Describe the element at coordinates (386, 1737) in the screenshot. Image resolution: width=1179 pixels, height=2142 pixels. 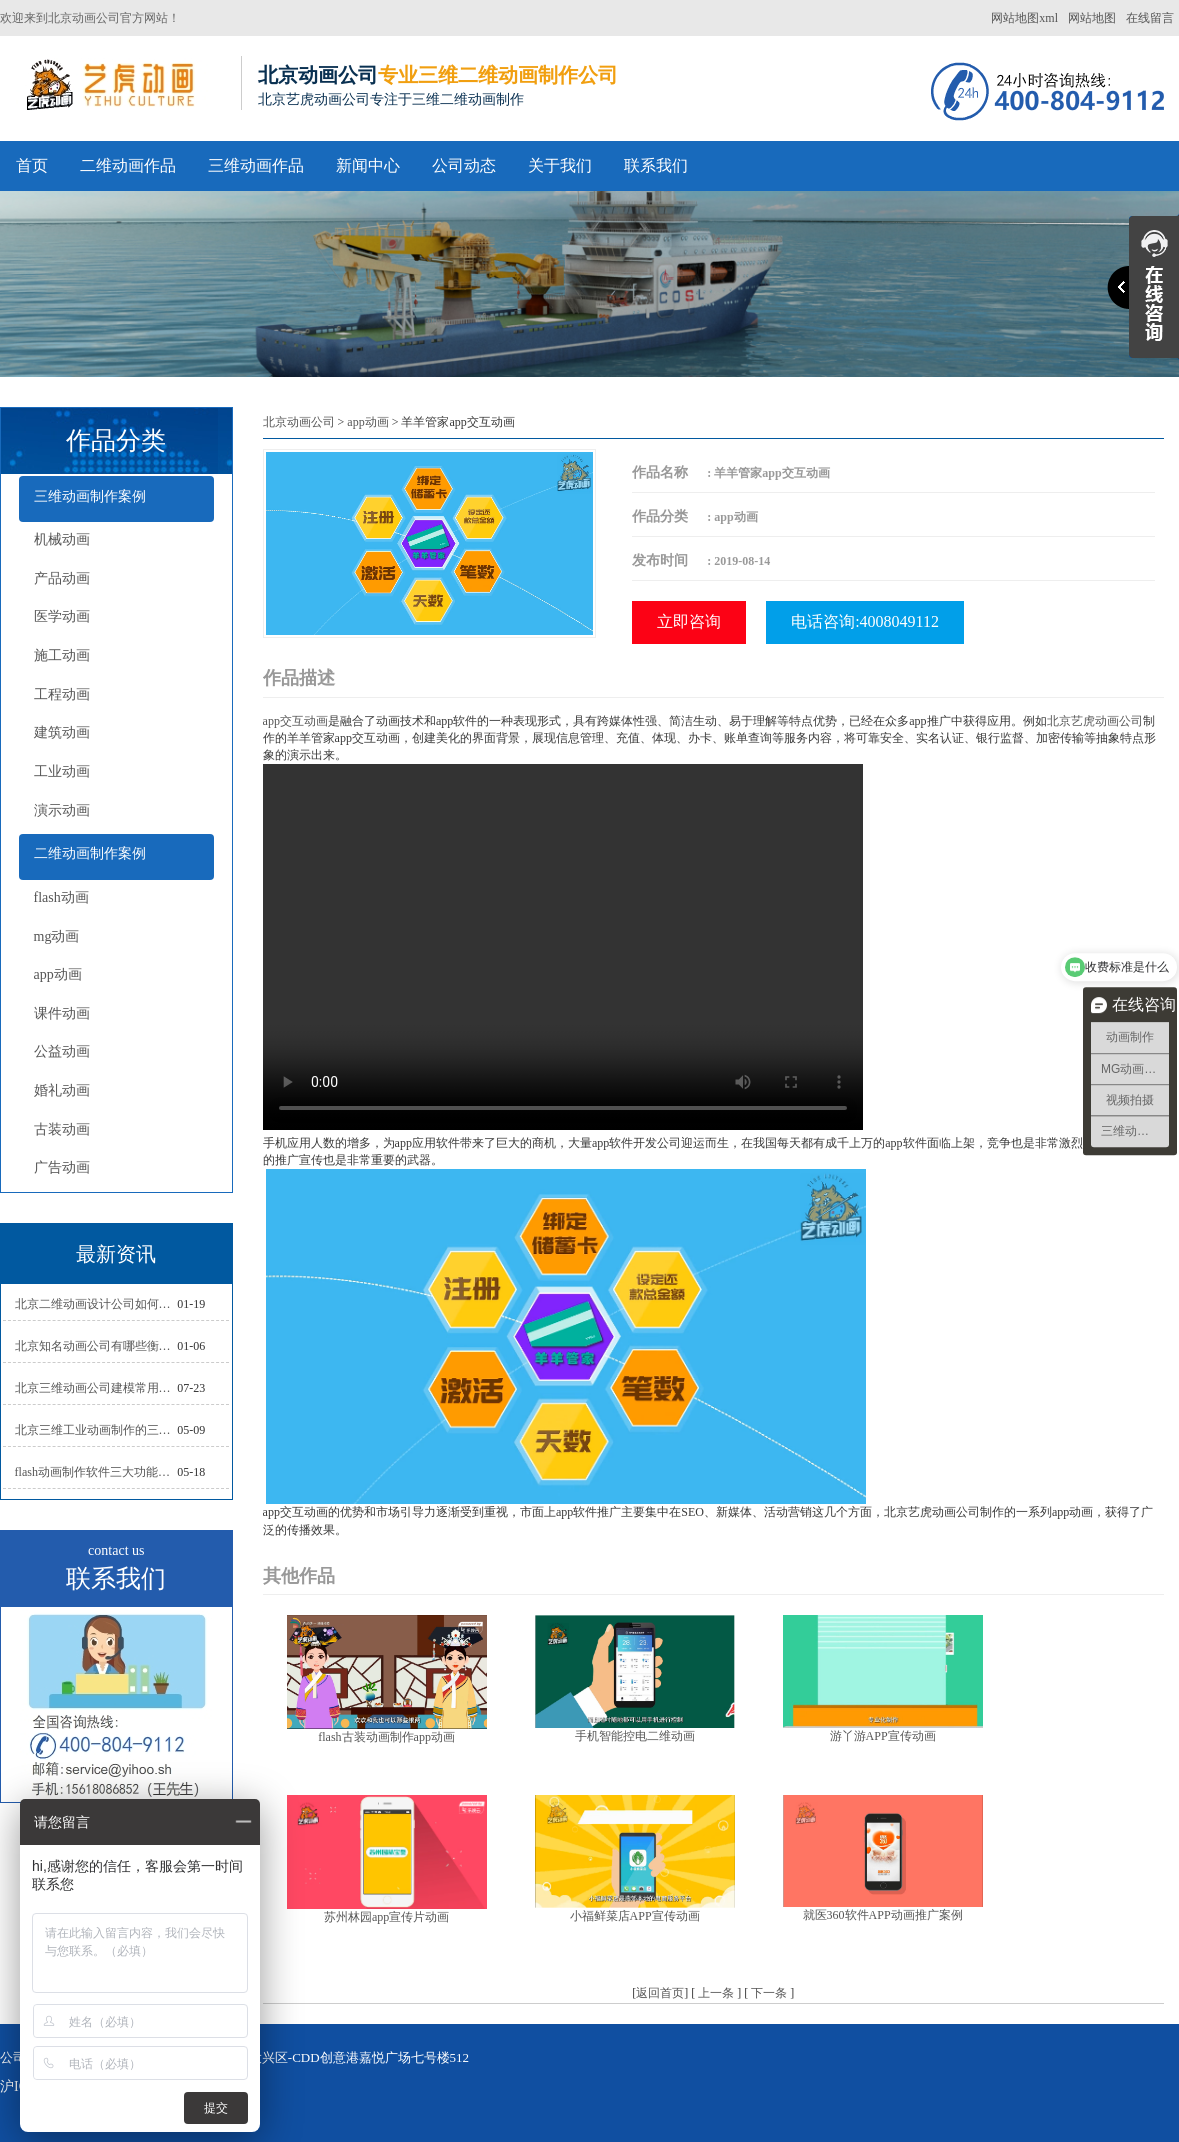
I see `flash古装动画制作app动画` at that location.